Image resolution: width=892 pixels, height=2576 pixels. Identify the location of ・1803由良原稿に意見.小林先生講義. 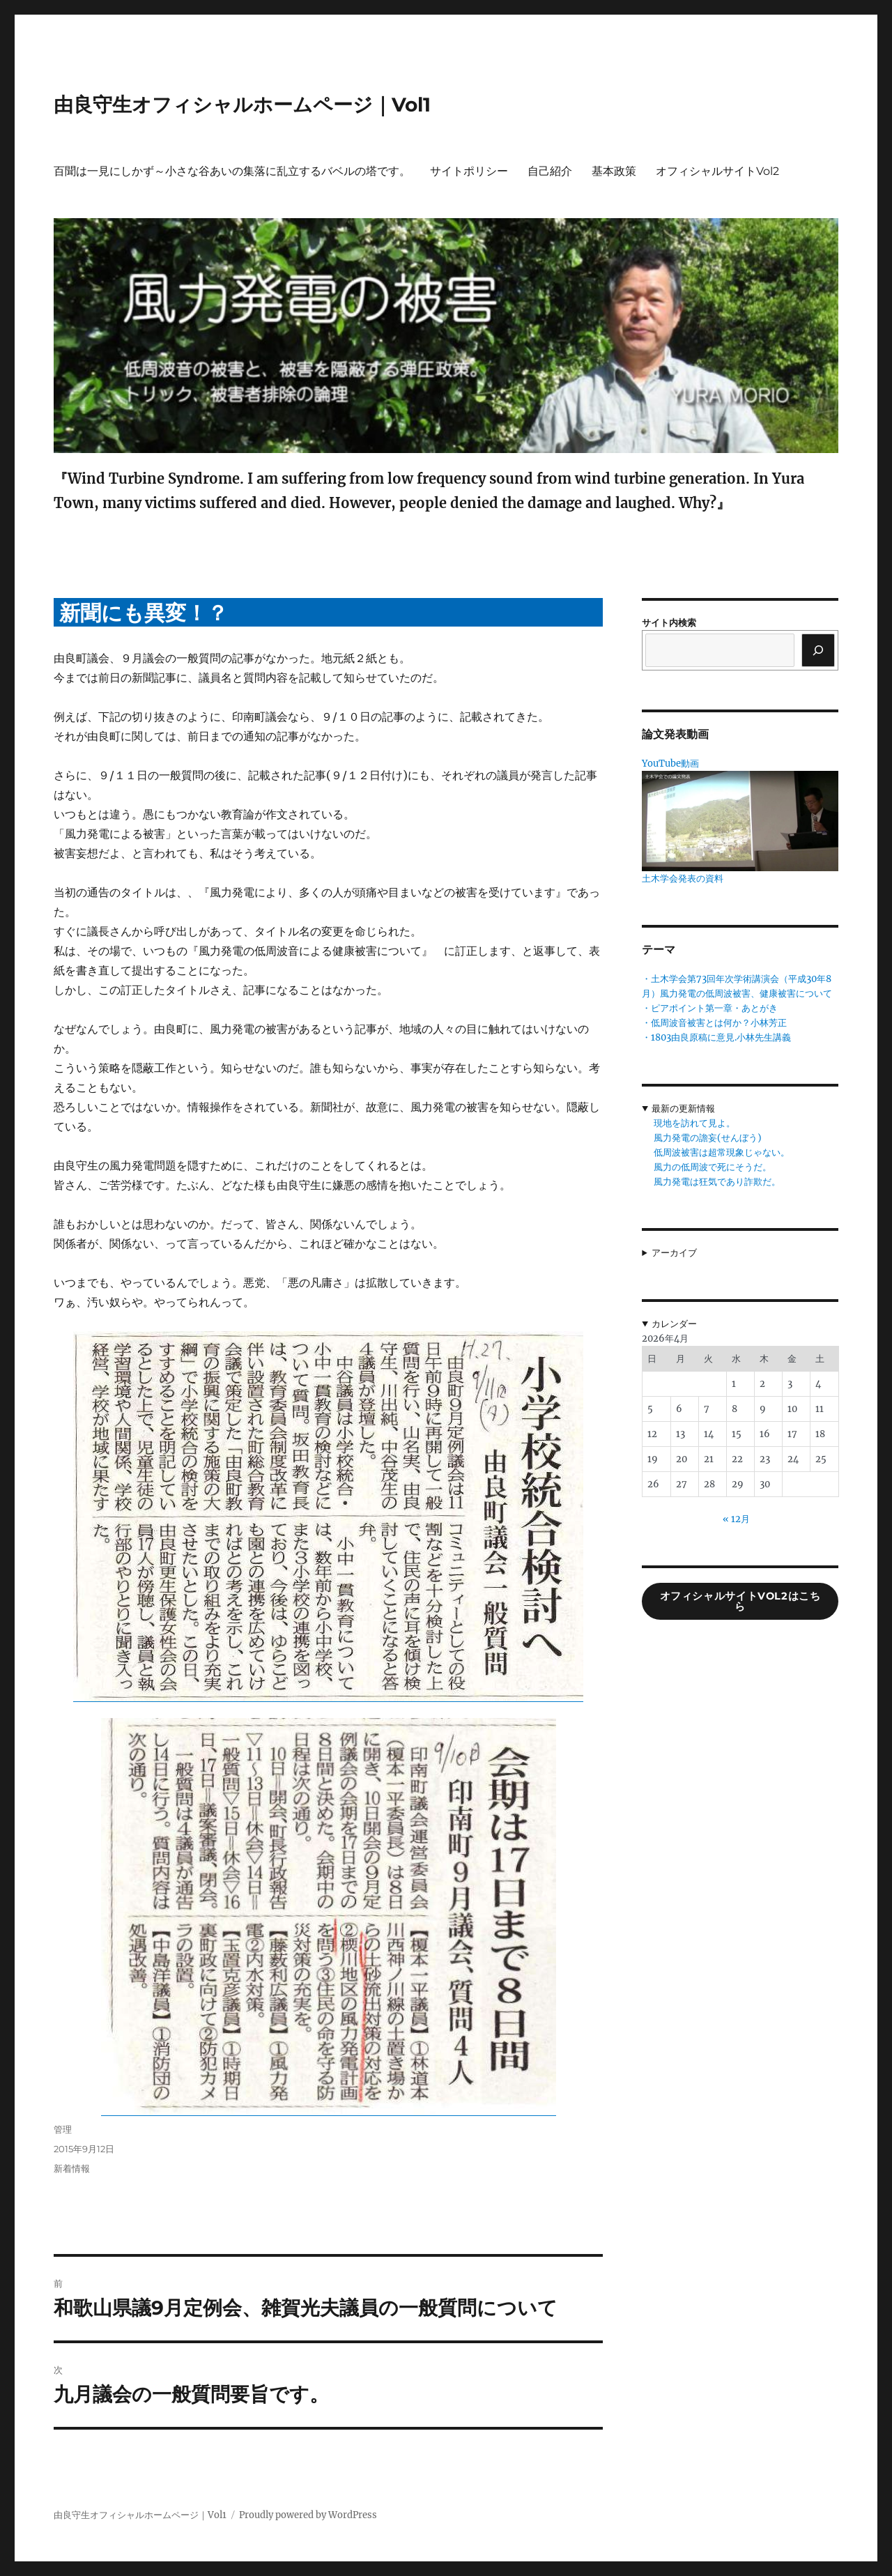
(716, 1037).